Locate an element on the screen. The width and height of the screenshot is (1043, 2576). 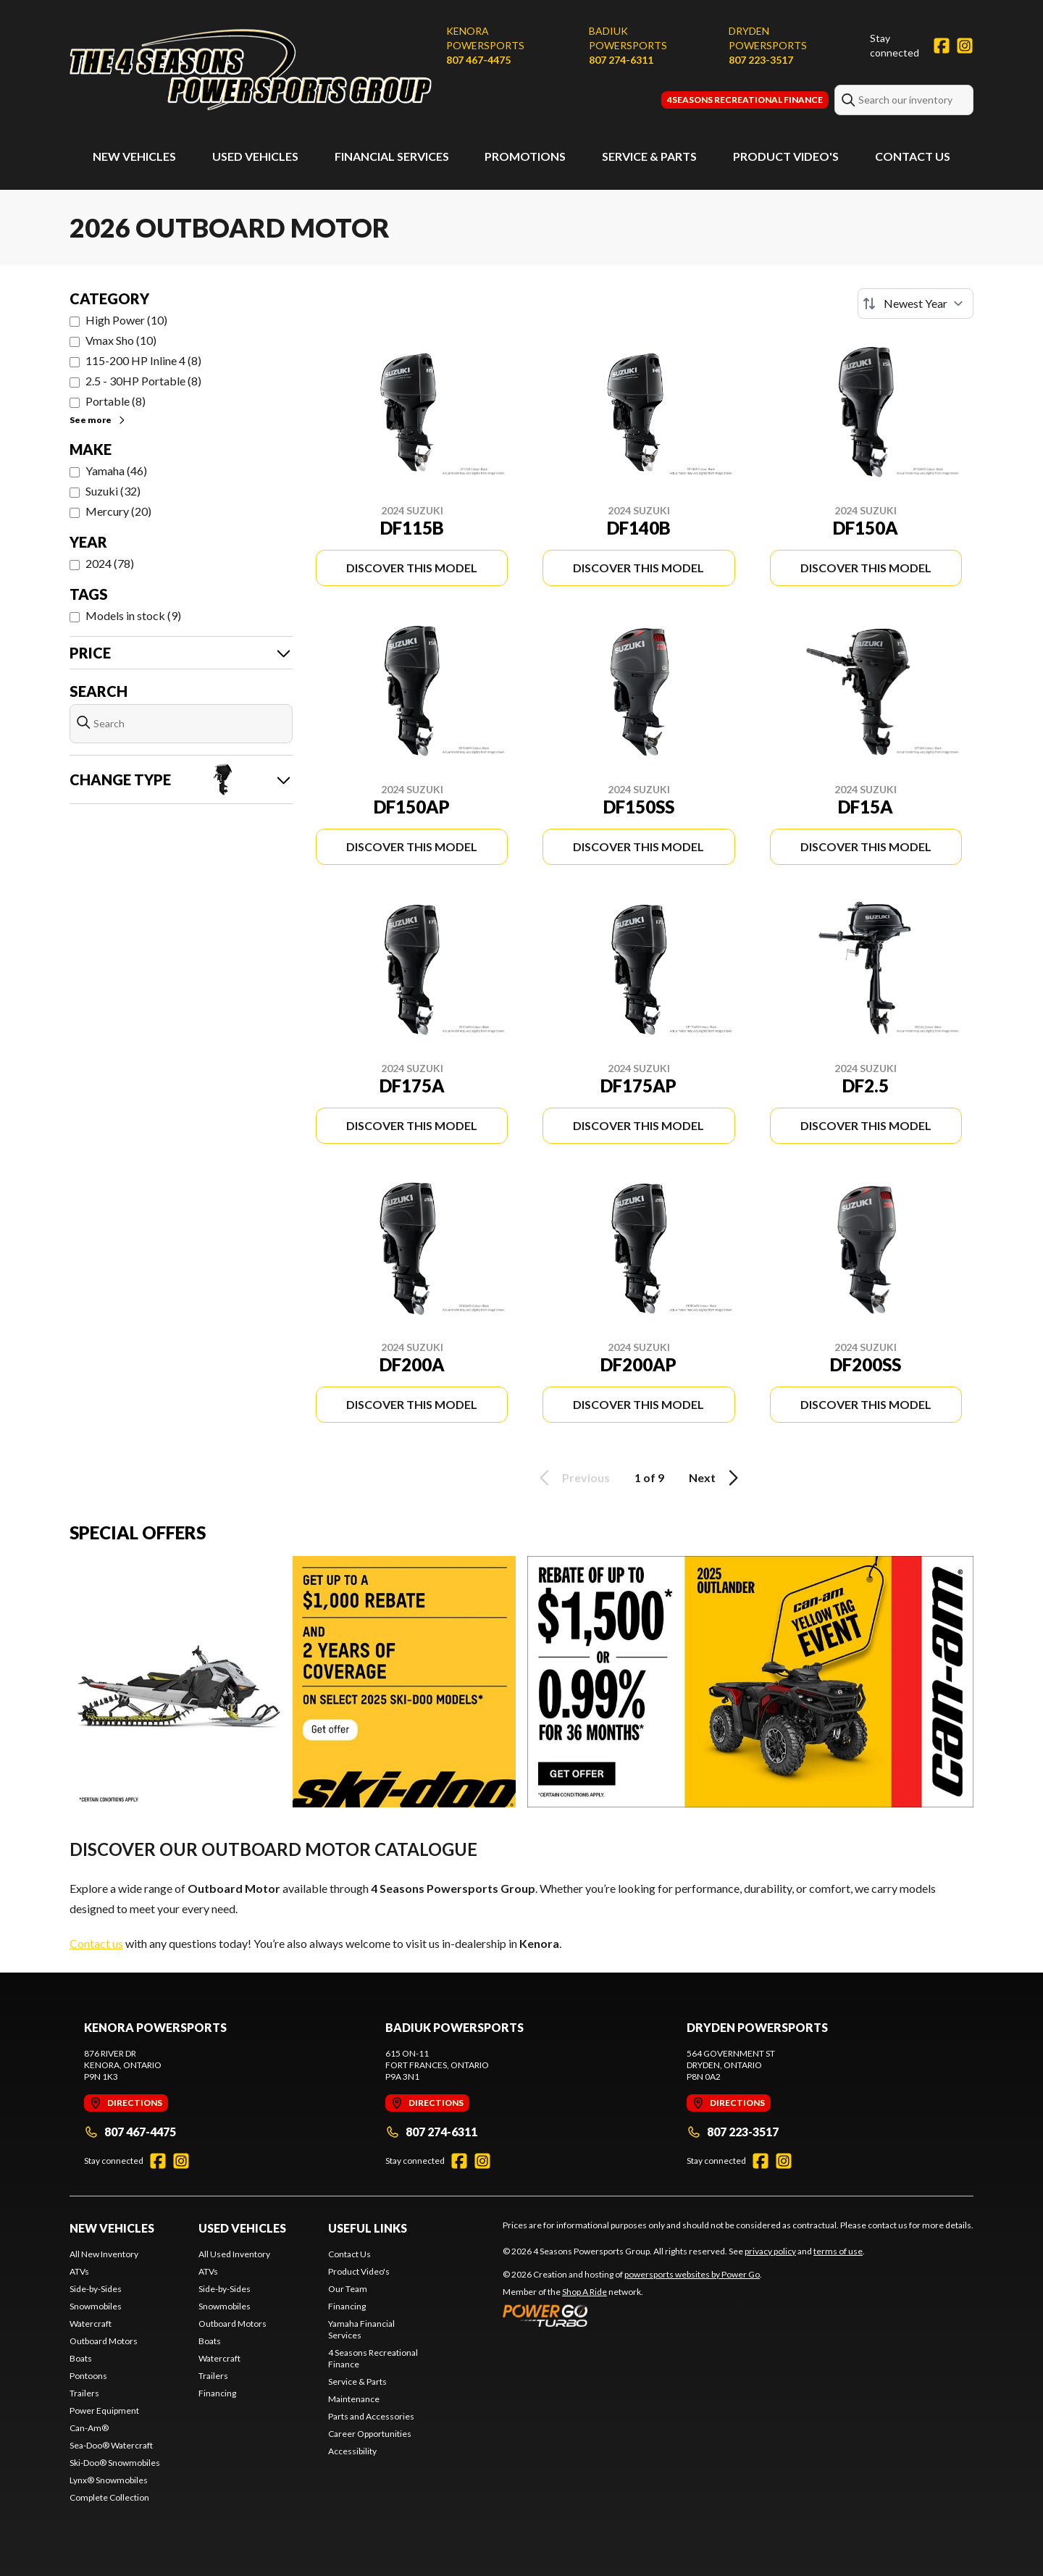
Previous is located at coordinates (572, 1477).